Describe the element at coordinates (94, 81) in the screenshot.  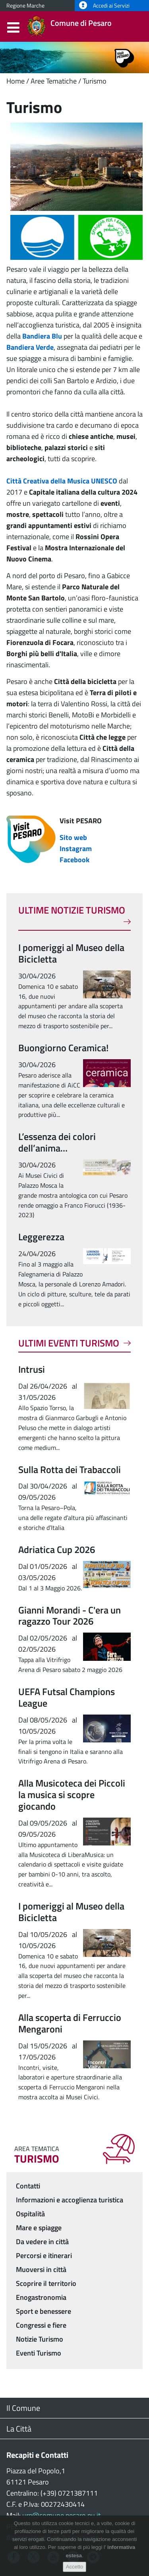
I see `Turismo` at that location.